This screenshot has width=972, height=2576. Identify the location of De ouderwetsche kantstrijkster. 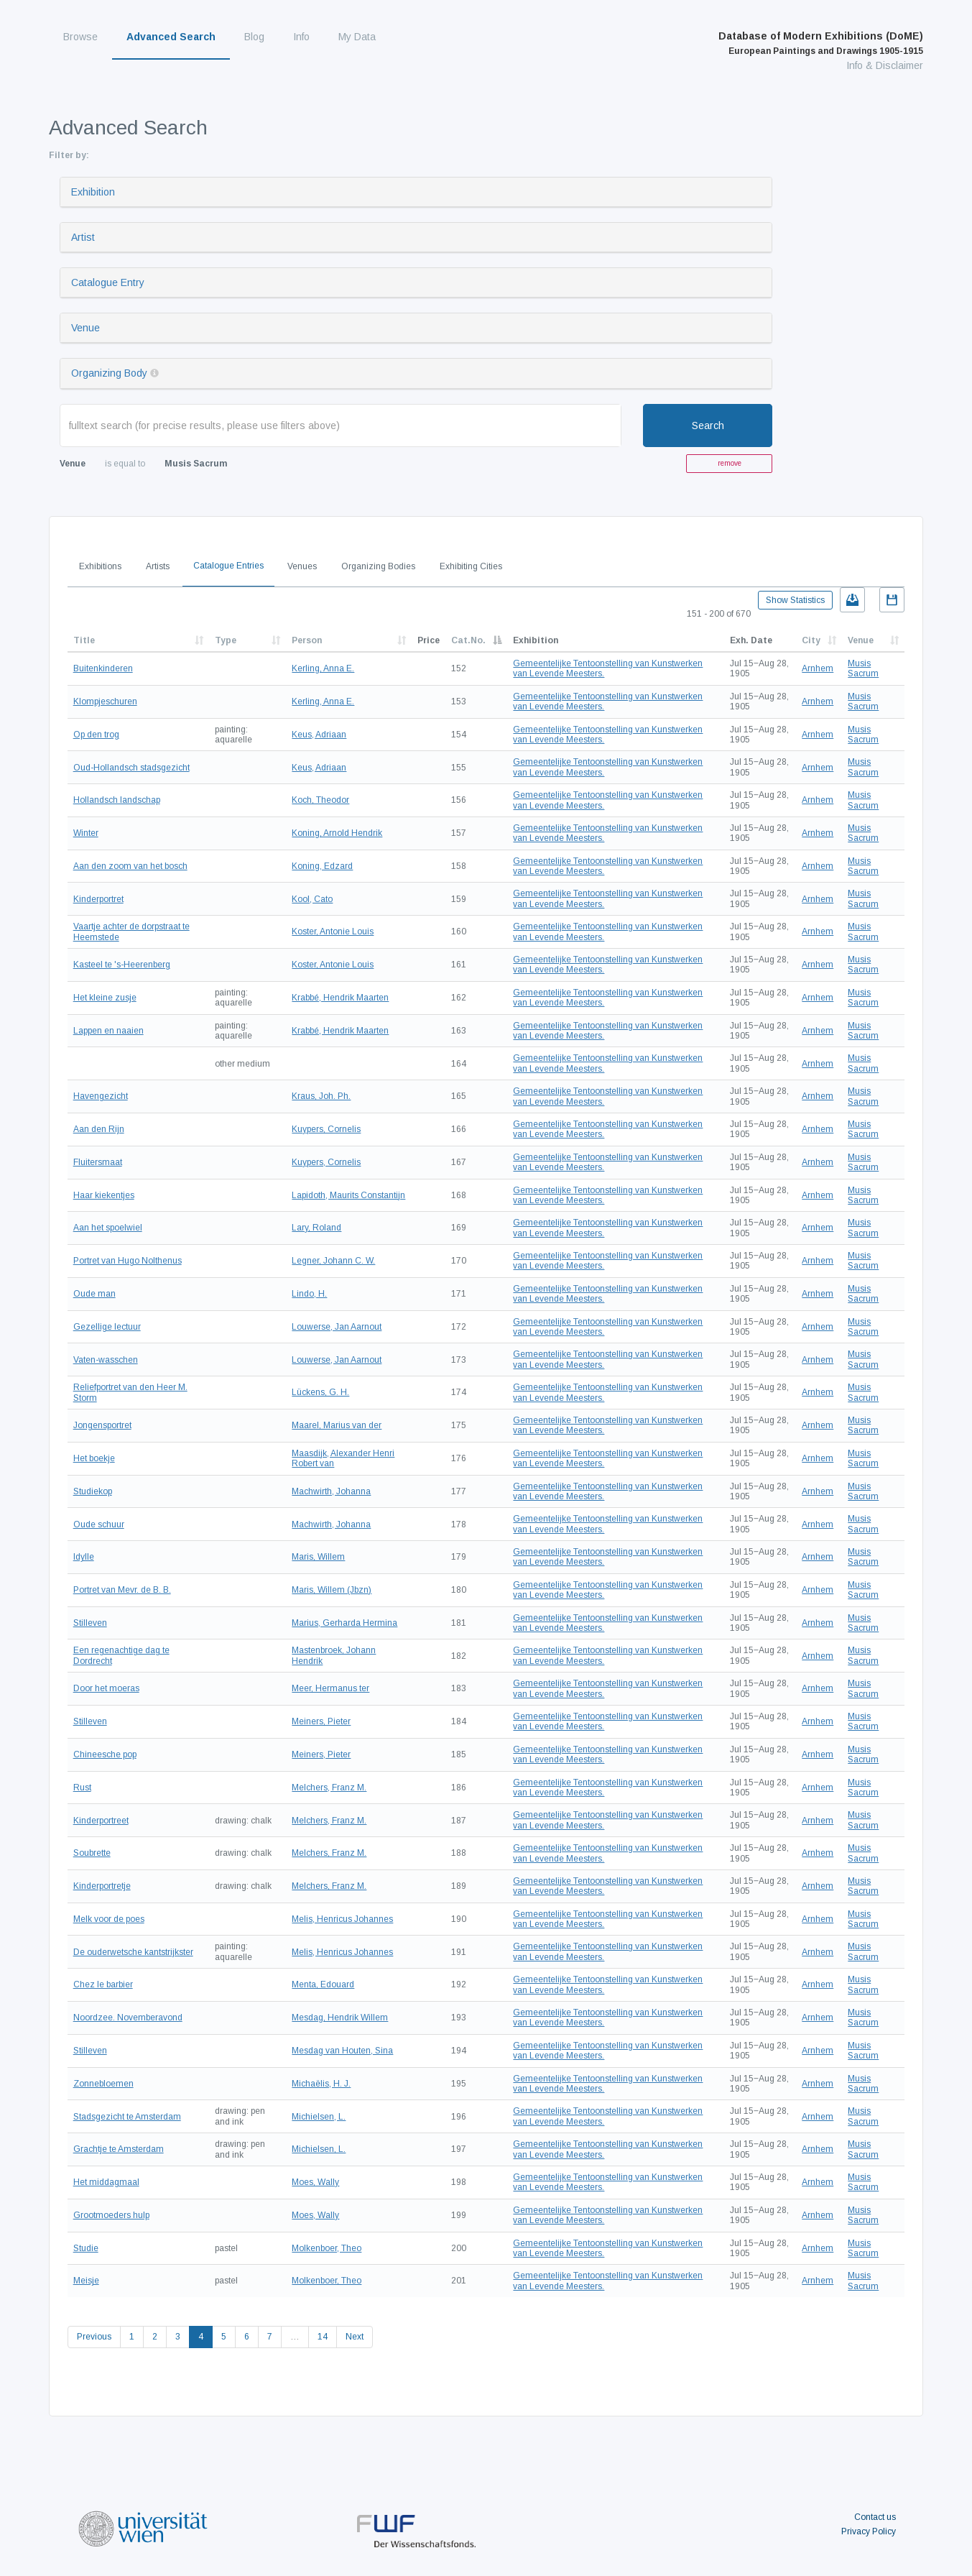
(133, 1952).